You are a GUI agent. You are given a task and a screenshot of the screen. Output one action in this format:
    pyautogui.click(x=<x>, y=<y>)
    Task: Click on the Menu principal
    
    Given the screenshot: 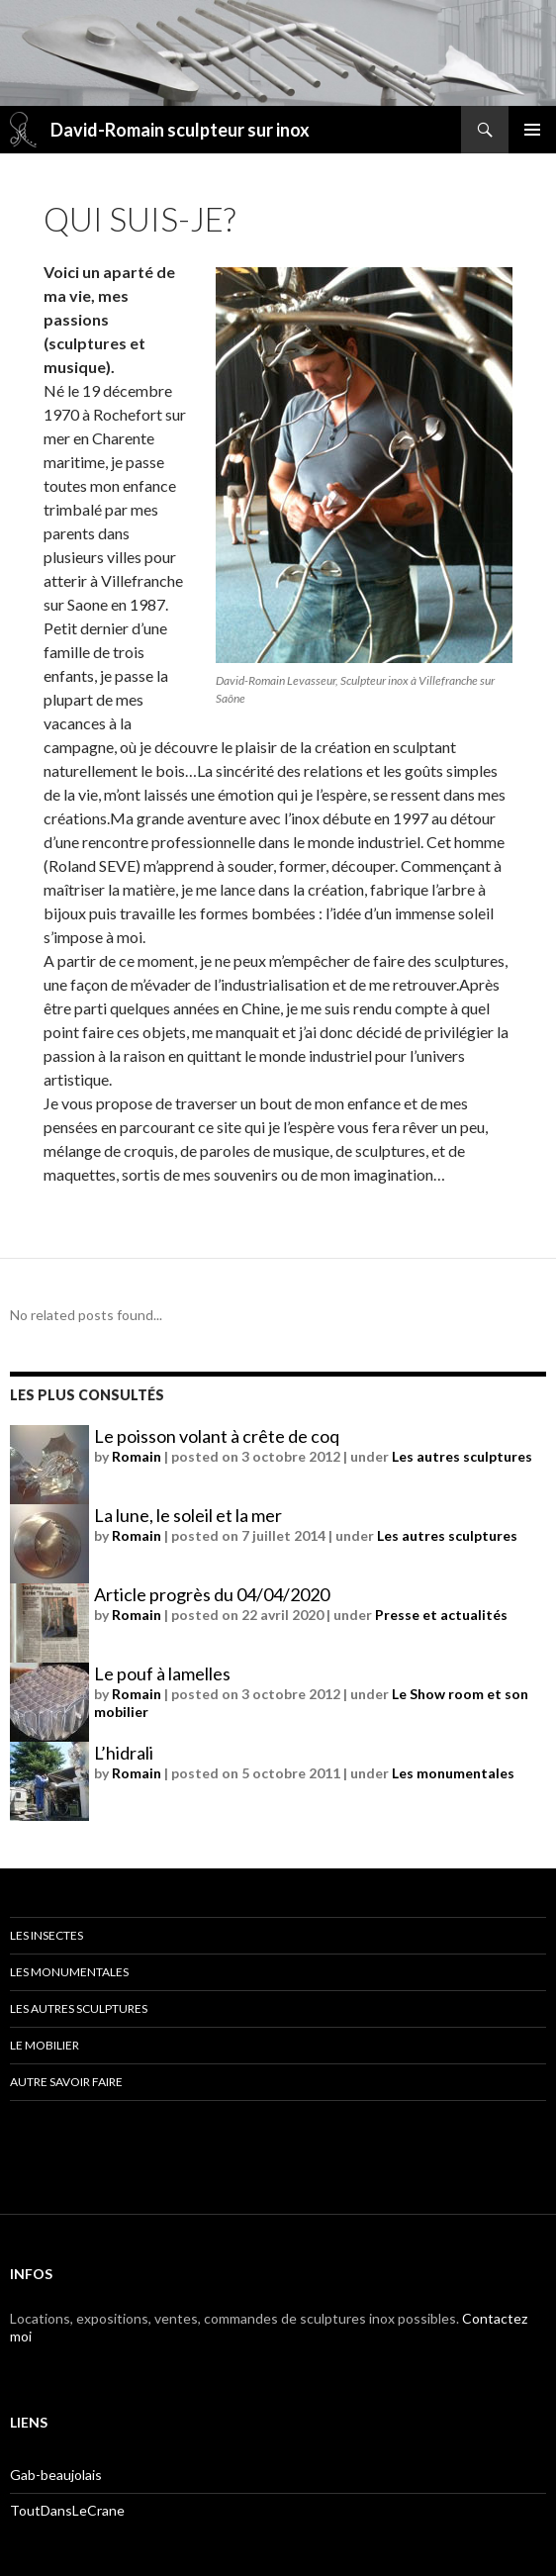 What is the action you would take?
    pyautogui.click(x=532, y=129)
    